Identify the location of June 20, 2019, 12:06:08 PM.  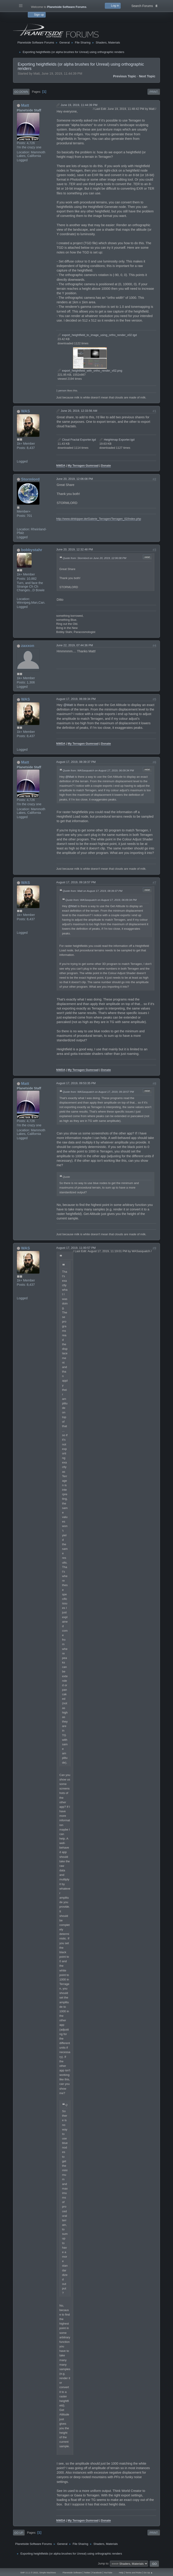
(74, 479).